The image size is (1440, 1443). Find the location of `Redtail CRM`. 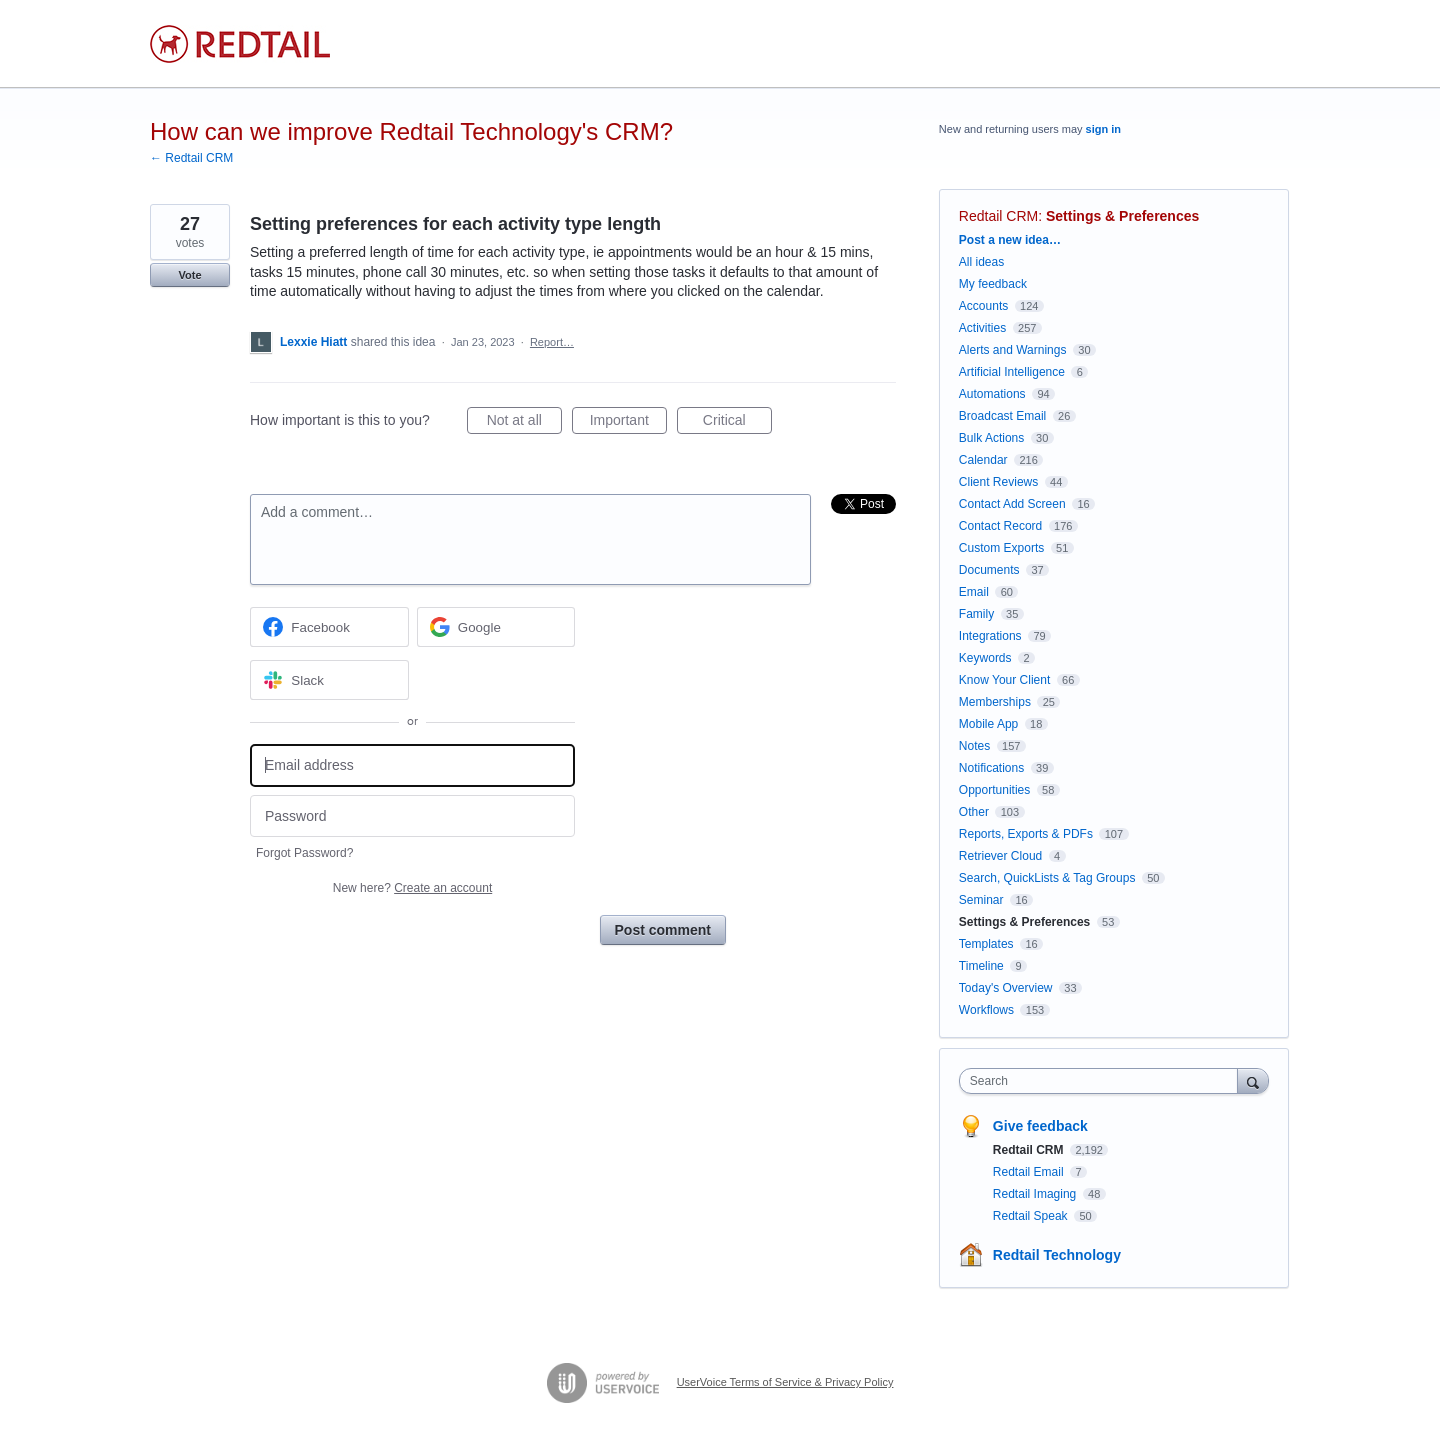

Redtail CRM is located at coordinates (998, 216).